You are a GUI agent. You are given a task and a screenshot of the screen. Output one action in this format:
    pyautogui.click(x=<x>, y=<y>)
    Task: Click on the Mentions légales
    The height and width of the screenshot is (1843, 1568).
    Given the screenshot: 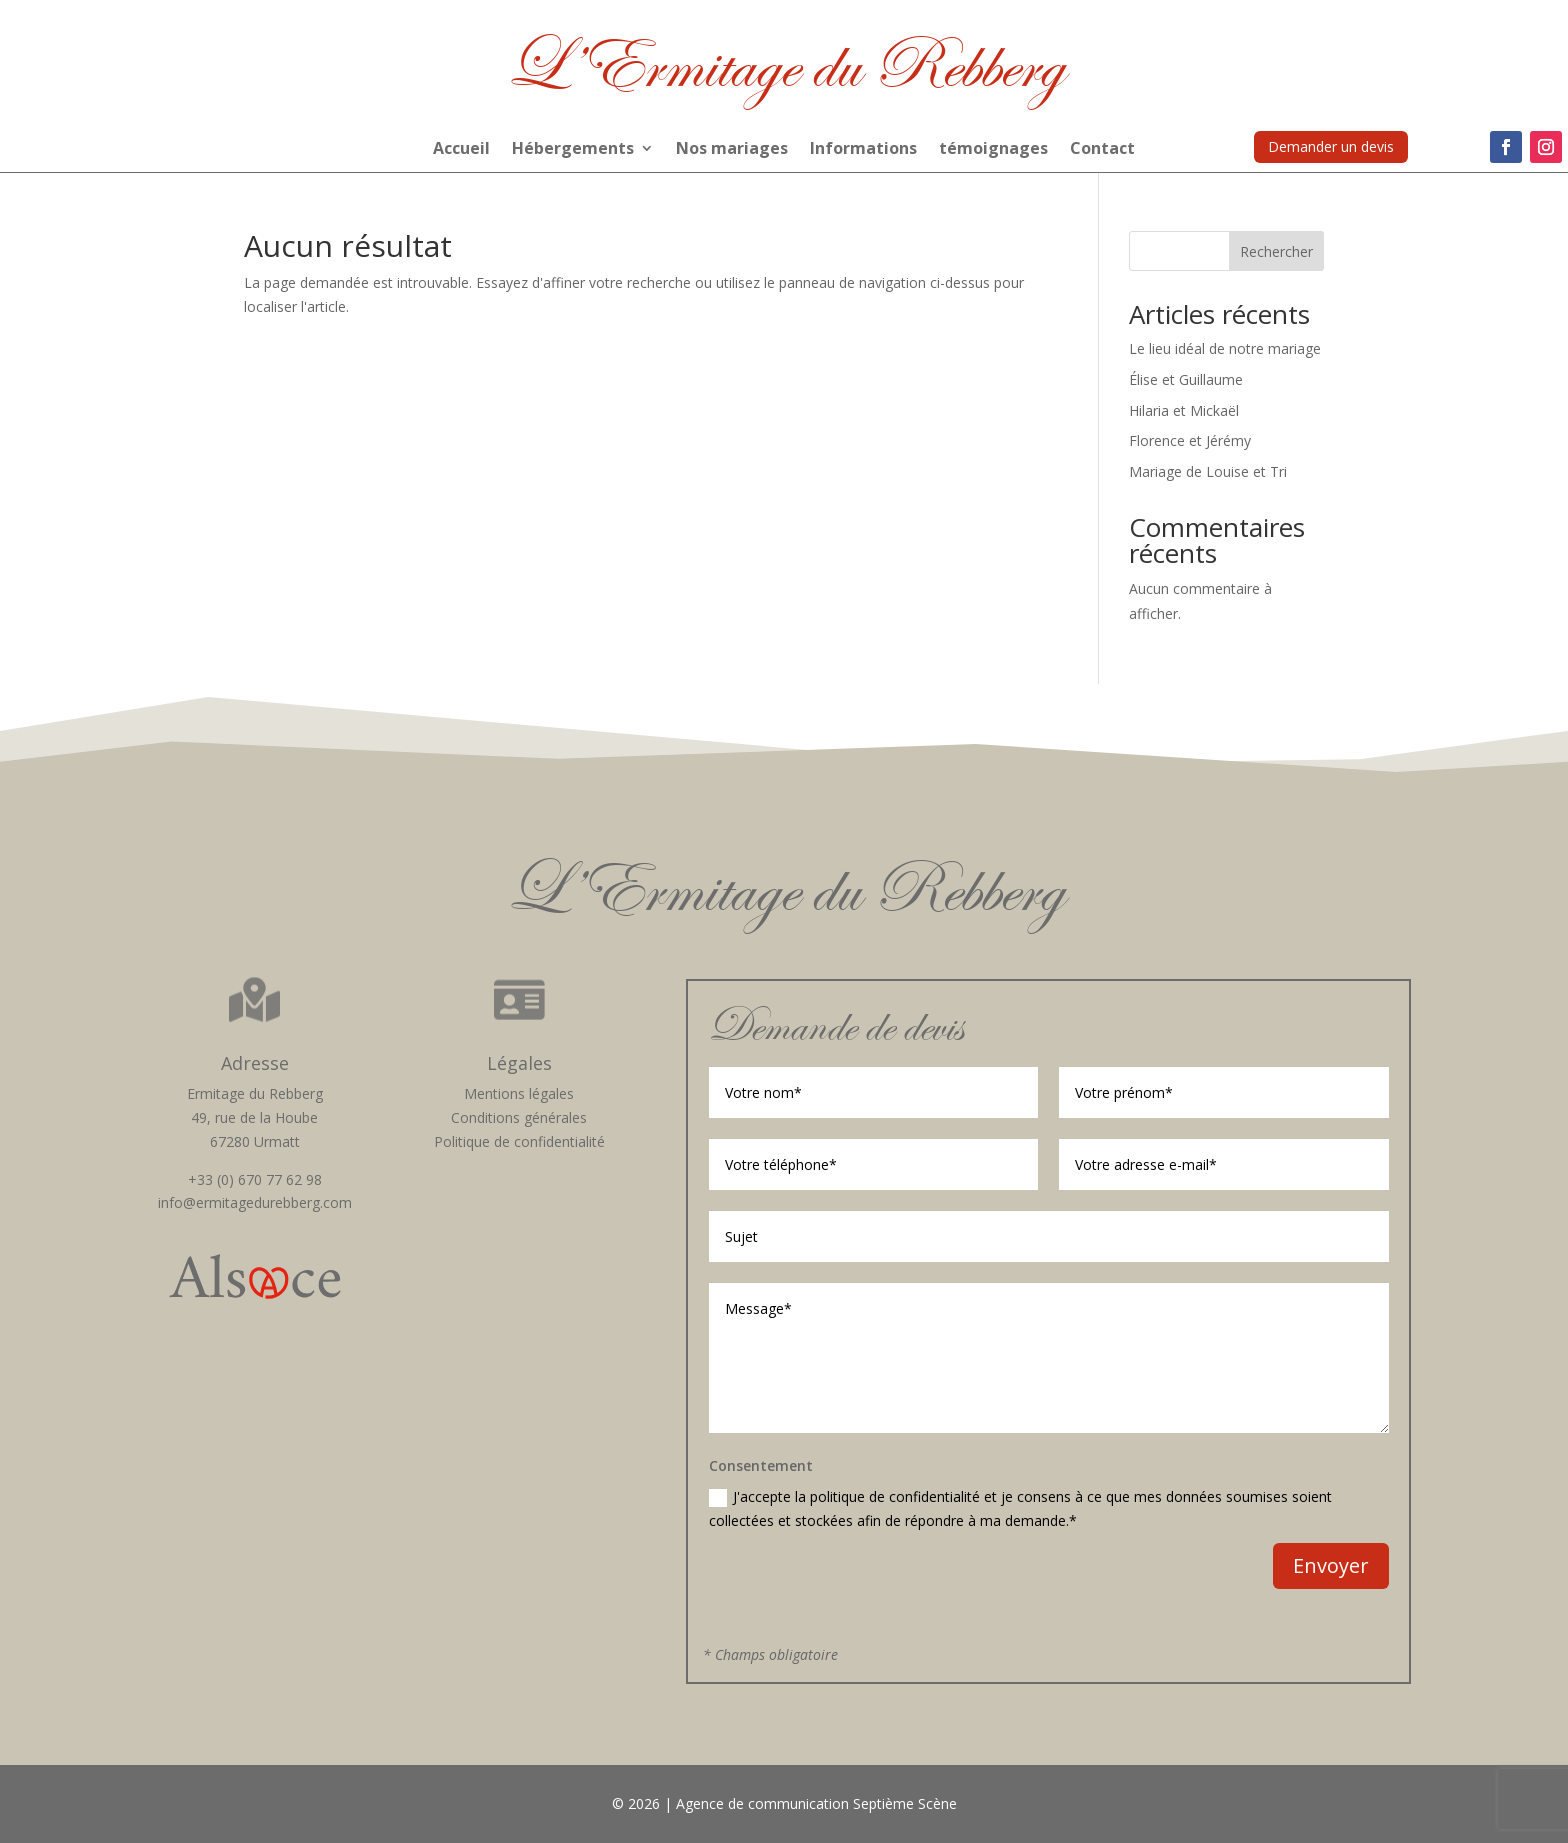 What is the action you would take?
    pyautogui.click(x=519, y=1093)
    